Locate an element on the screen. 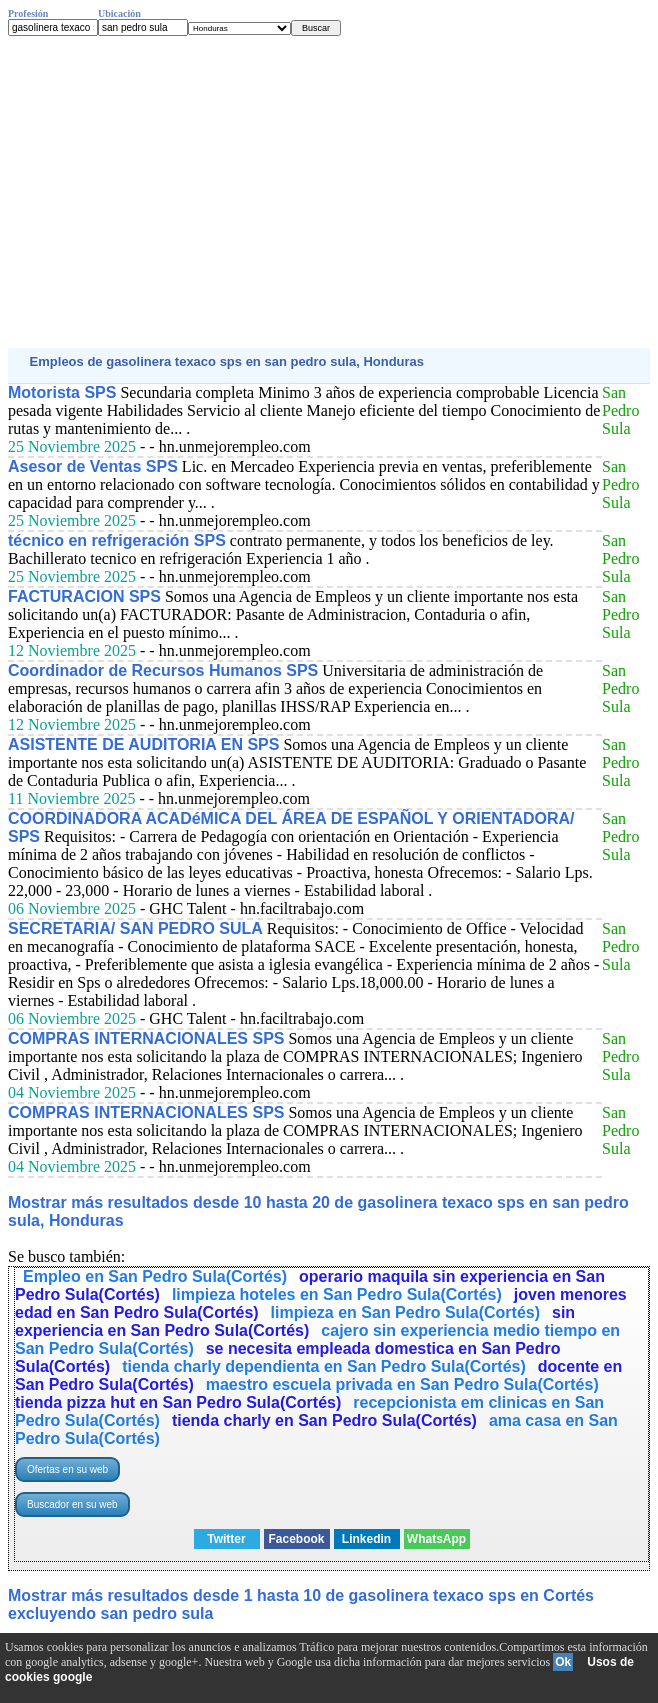 Image resolution: width=658 pixels, height=1703 pixels. Motorista SPS is located at coordinates (62, 392).